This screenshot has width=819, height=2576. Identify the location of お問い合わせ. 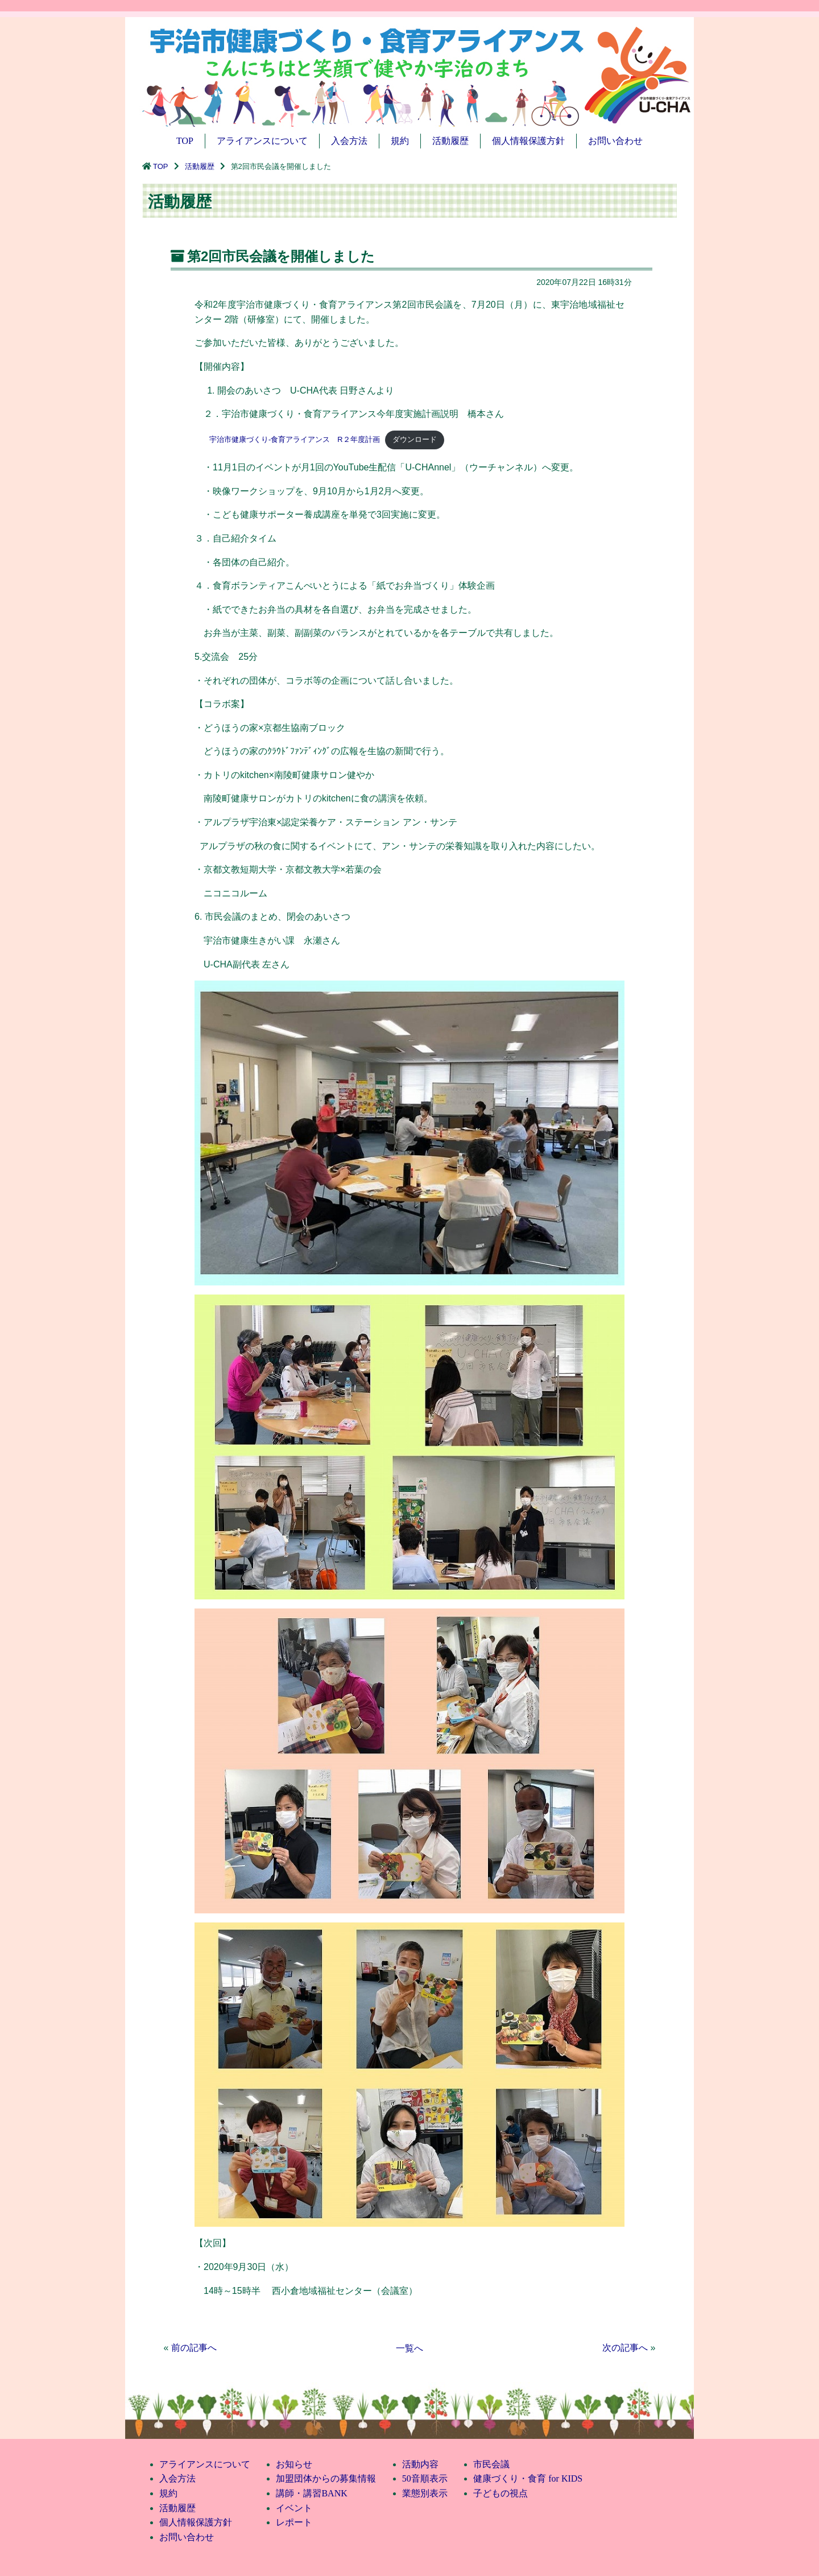
(615, 141).